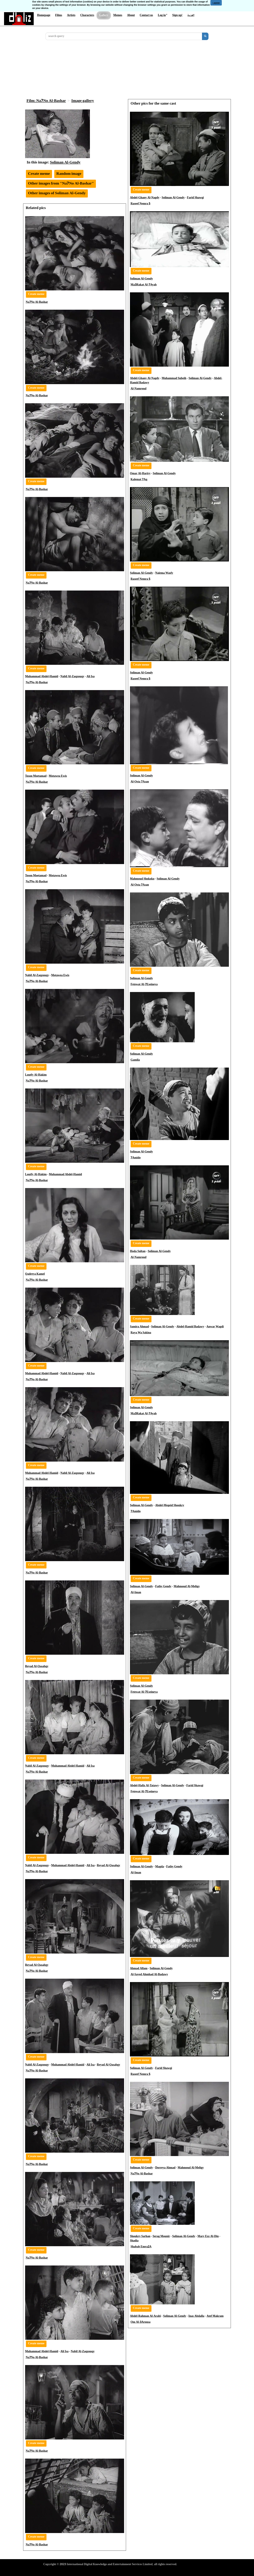 Image resolution: width=254 pixels, height=2576 pixels. What do you see at coordinates (169, 1505) in the screenshot?
I see `Abdel-Megeid Shoukry` at bounding box center [169, 1505].